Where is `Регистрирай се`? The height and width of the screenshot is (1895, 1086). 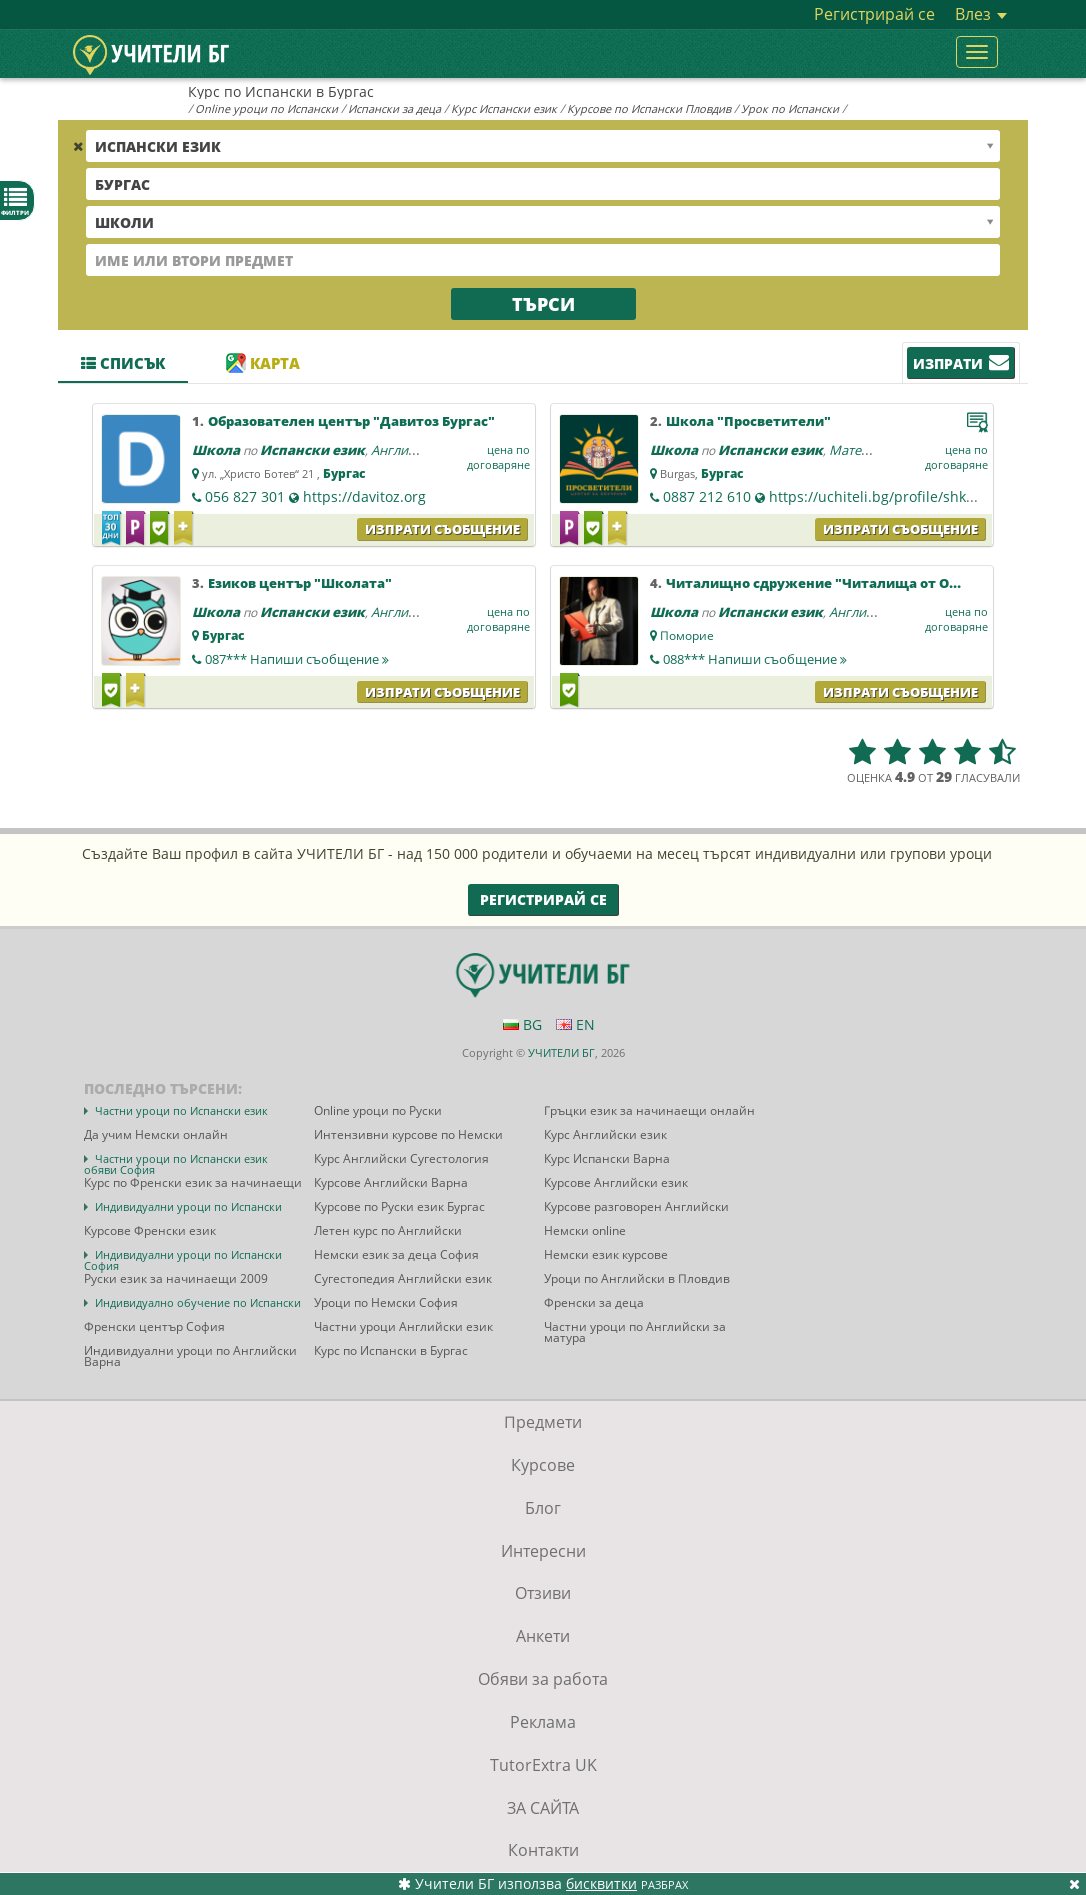
Регистрирай се is located at coordinates (874, 14).